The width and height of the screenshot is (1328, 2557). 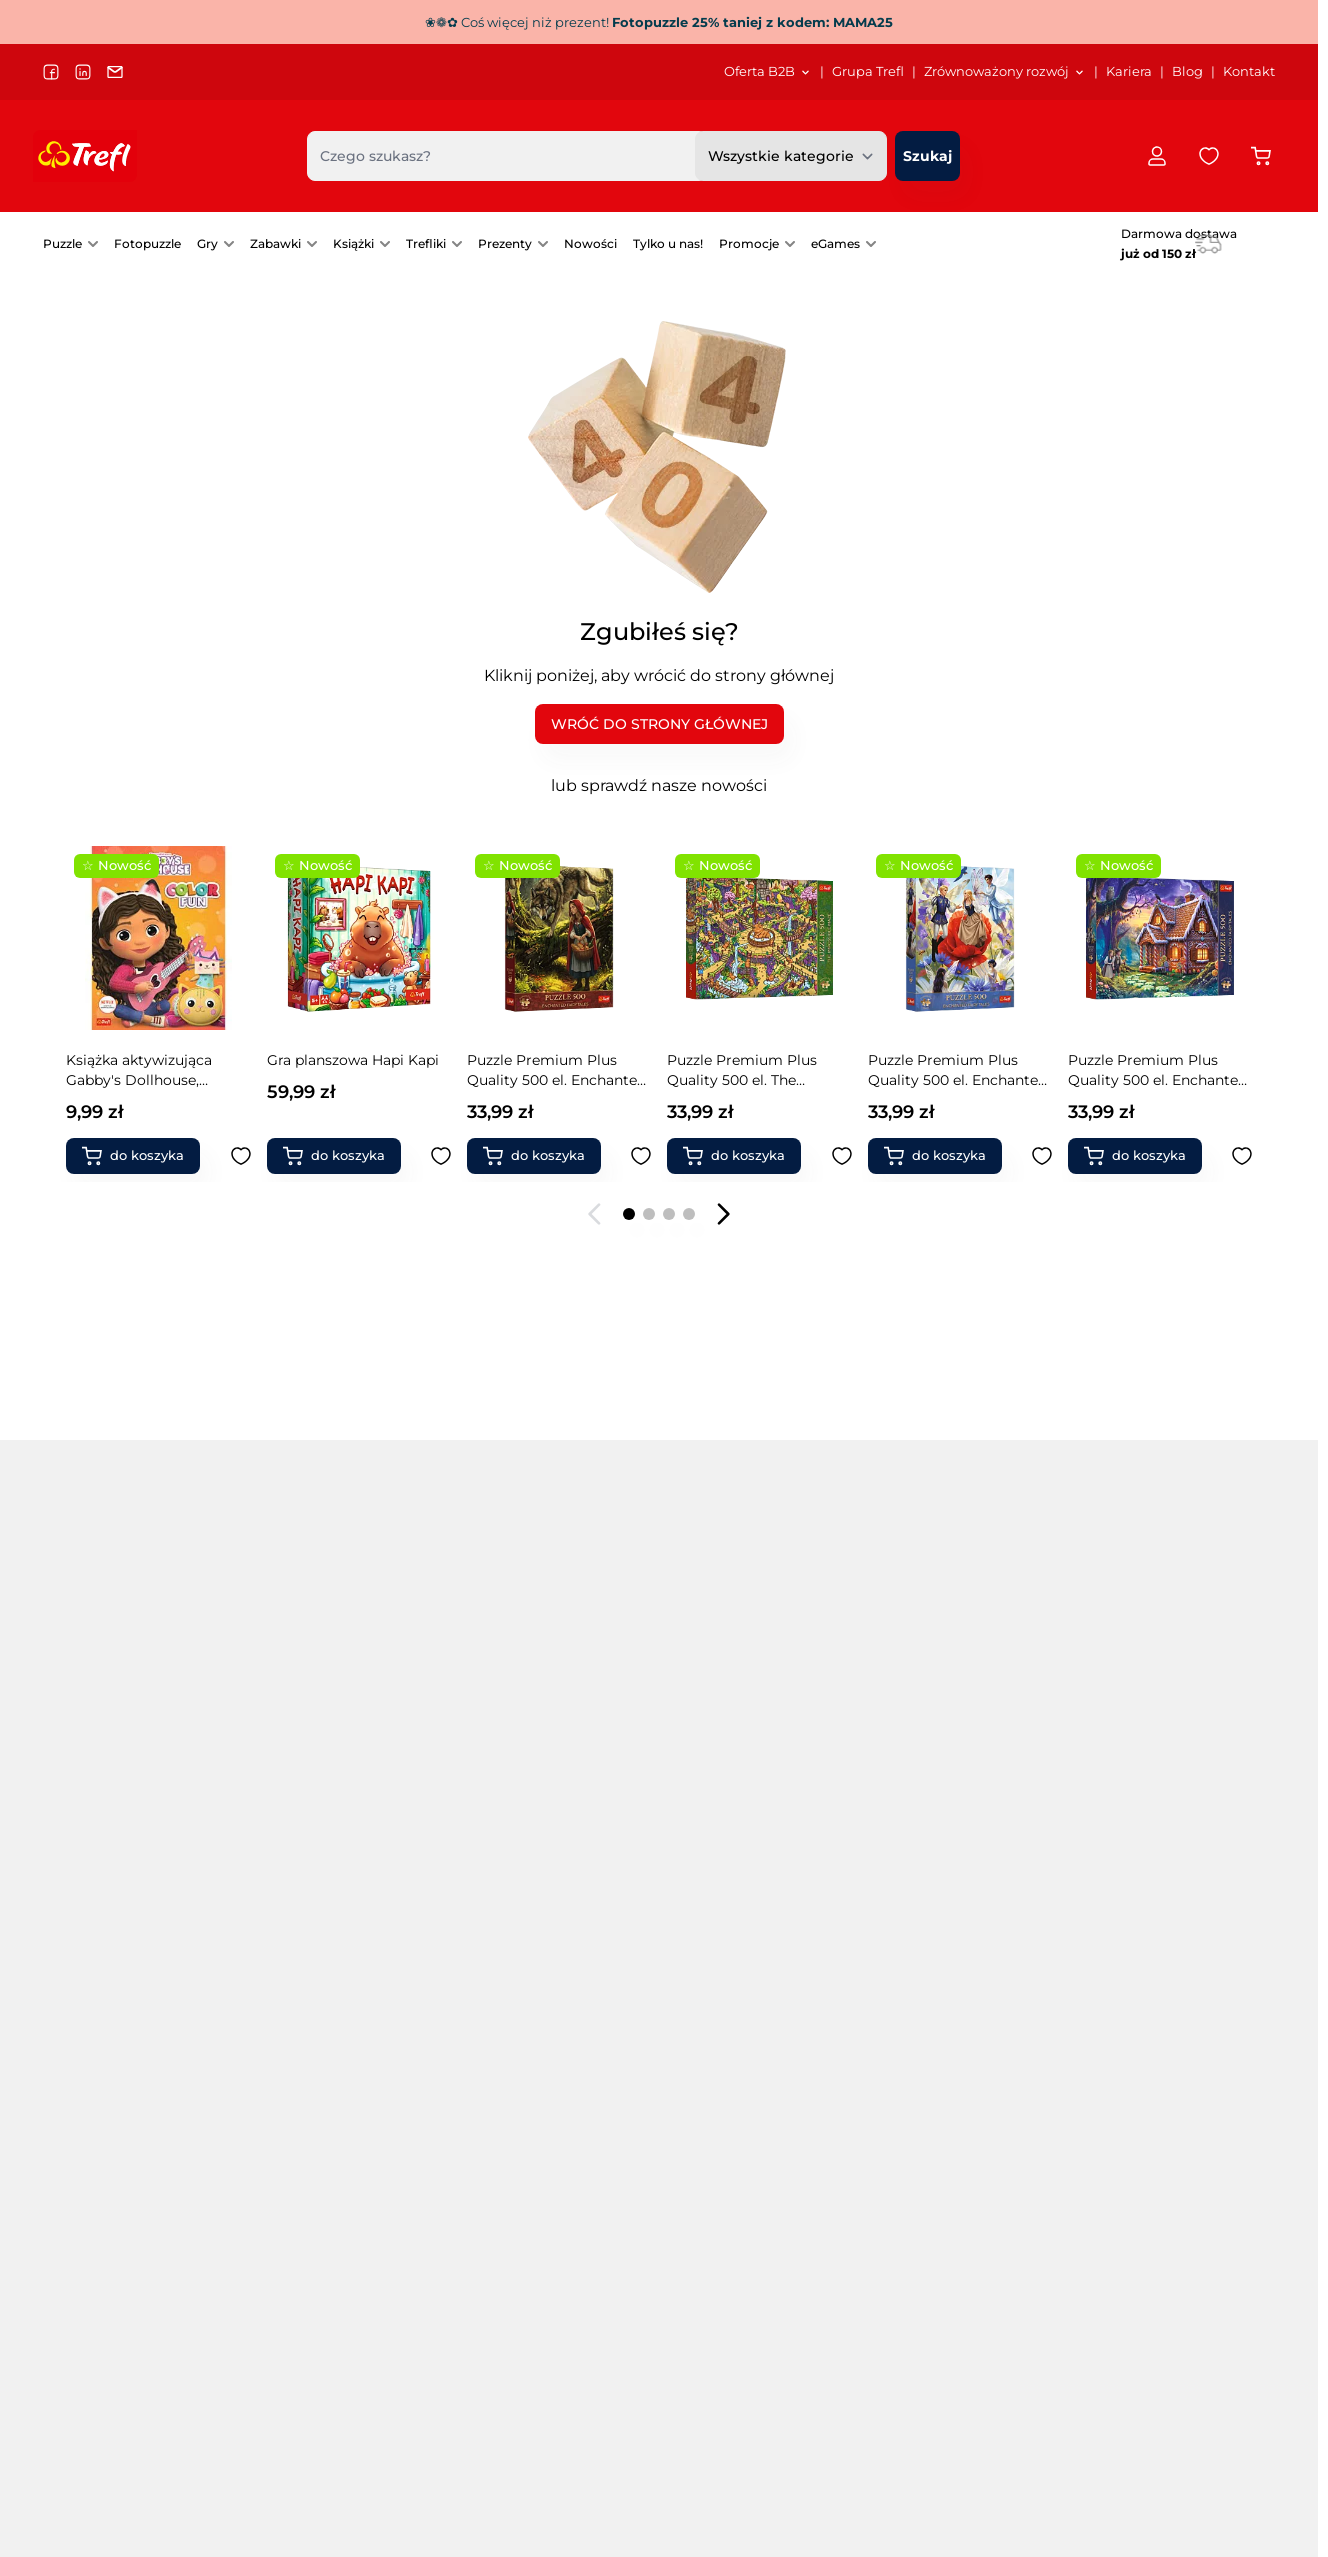 What do you see at coordinates (868, 71) in the screenshot?
I see `Grupa Trefl` at bounding box center [868, 71].